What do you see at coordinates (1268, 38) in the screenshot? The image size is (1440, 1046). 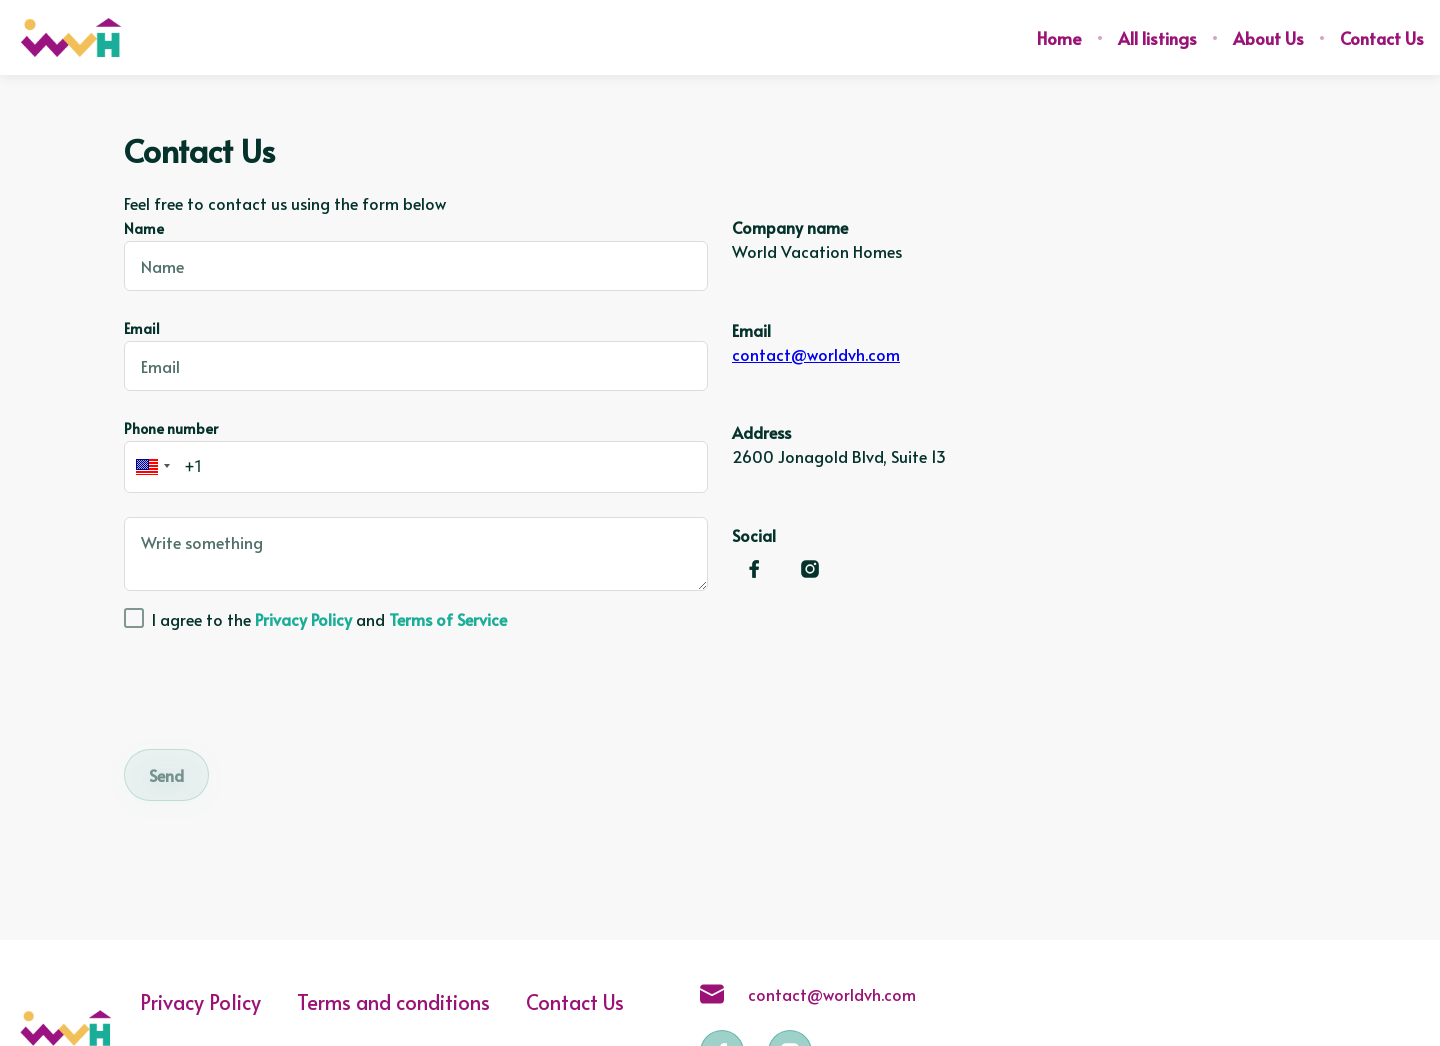 I see `About Us` at bounding box center [1268, 38].